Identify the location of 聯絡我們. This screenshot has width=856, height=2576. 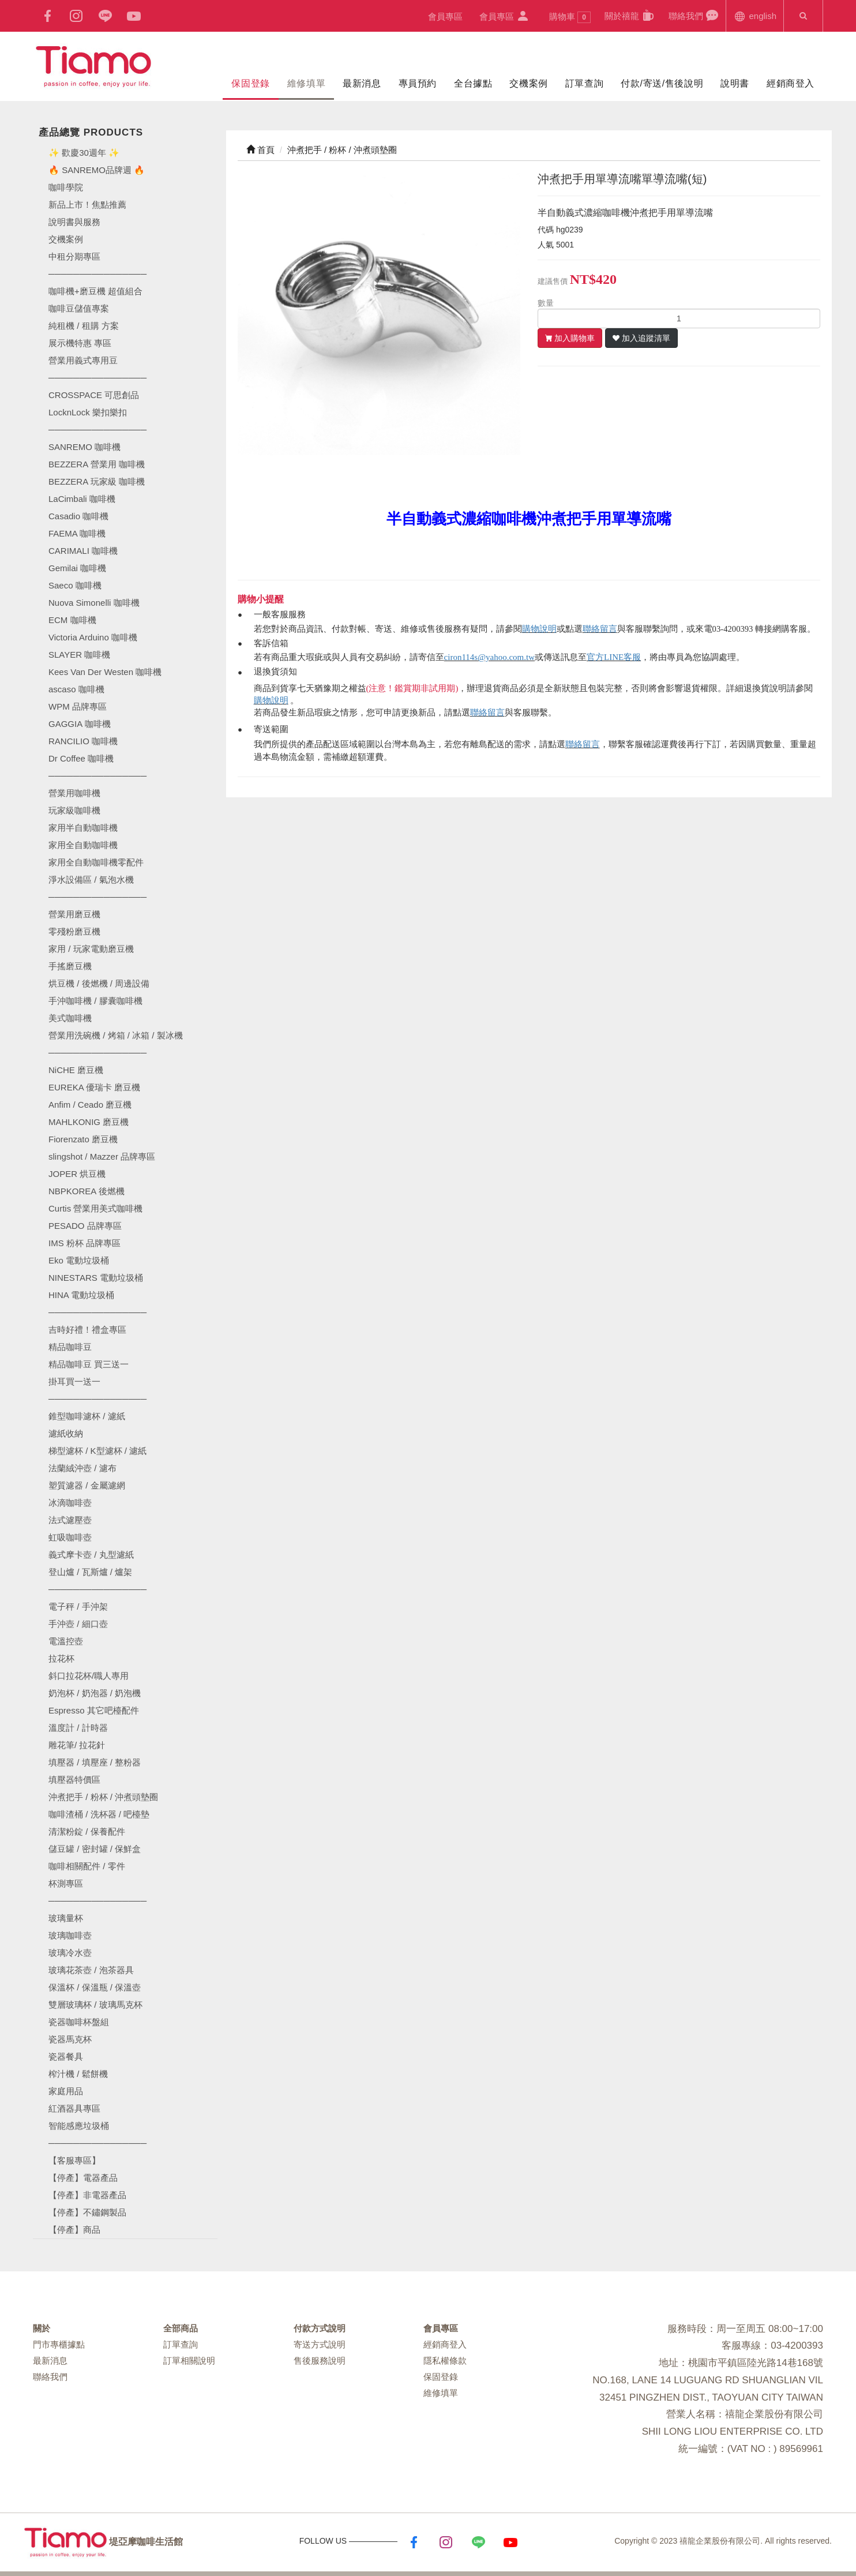
(694, 15).